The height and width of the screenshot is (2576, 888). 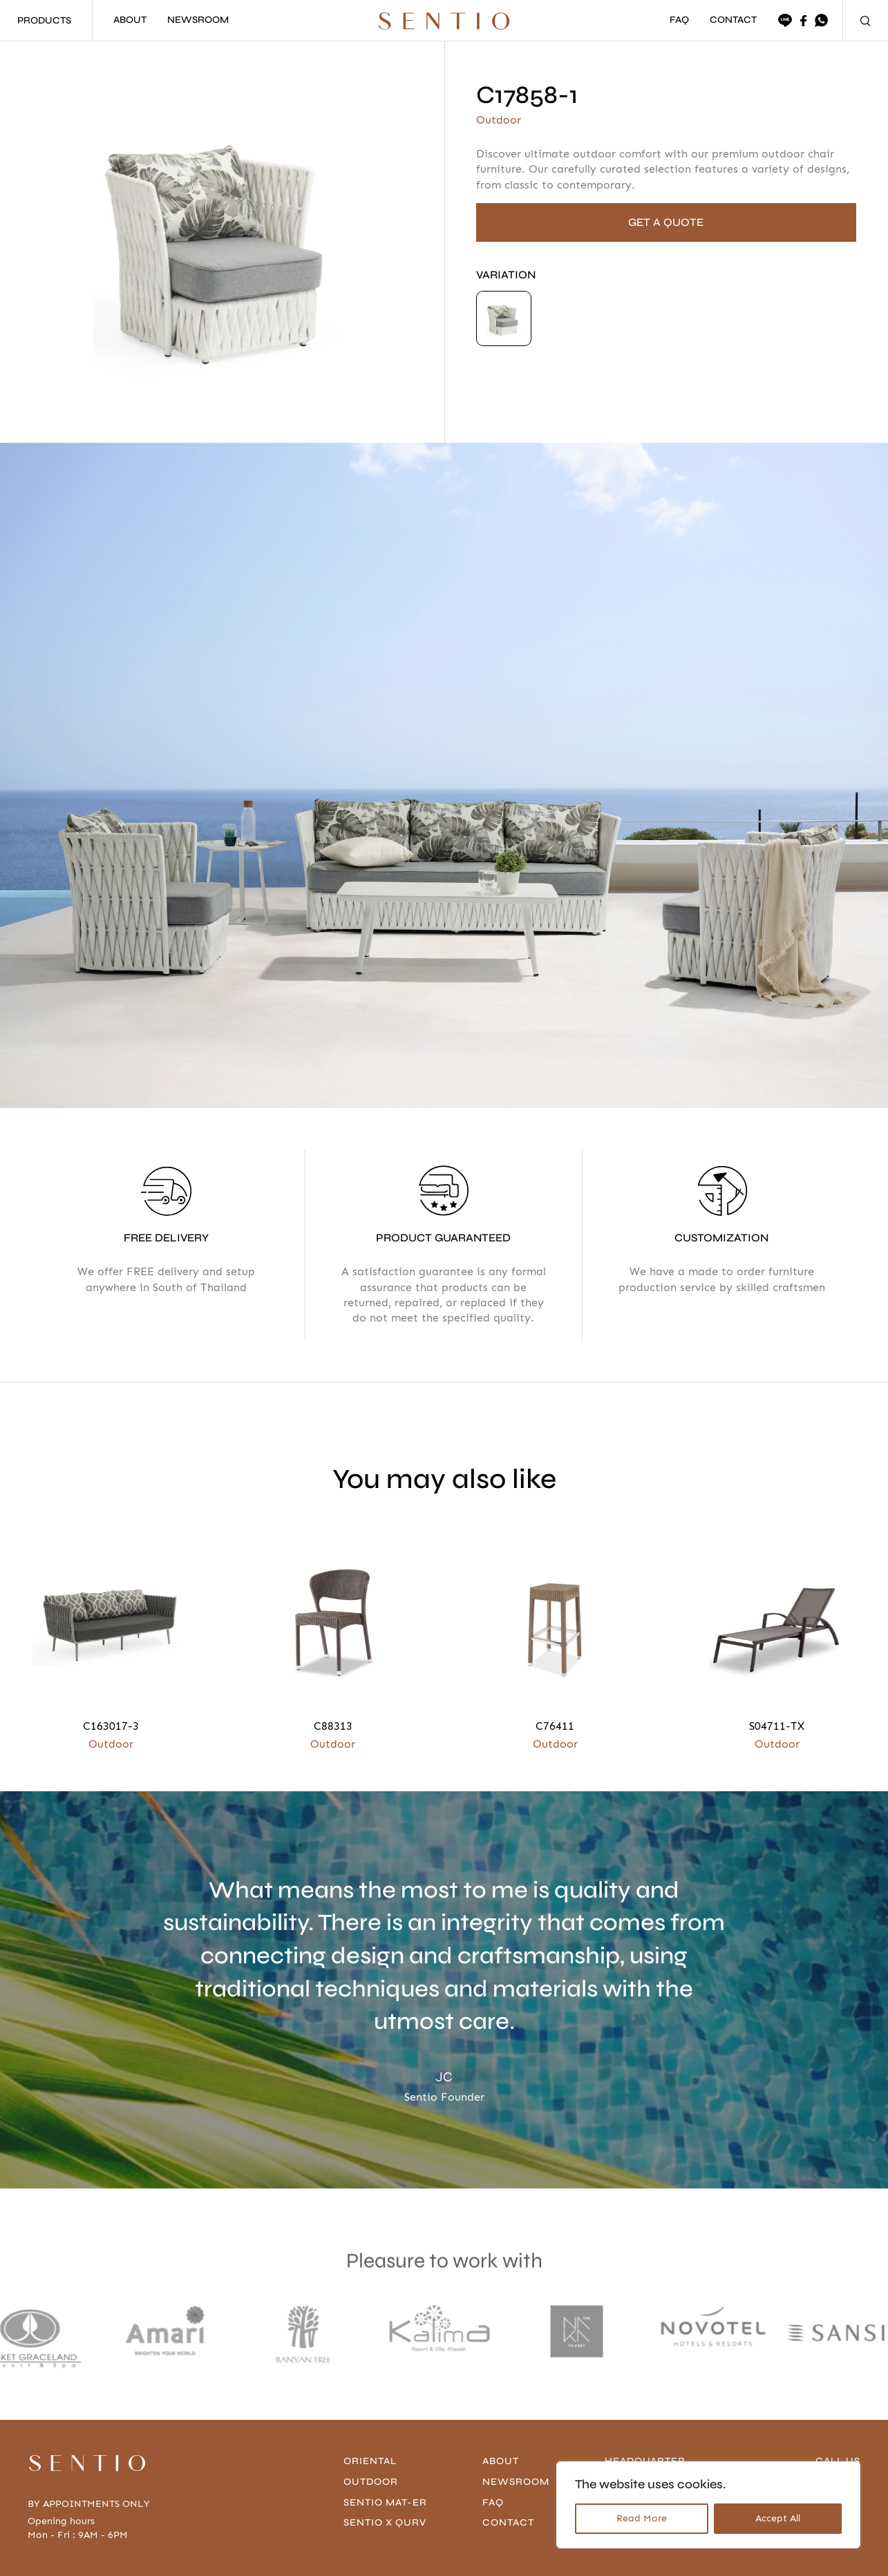 I want to click on ABOUT, so click(x=130, y=20).